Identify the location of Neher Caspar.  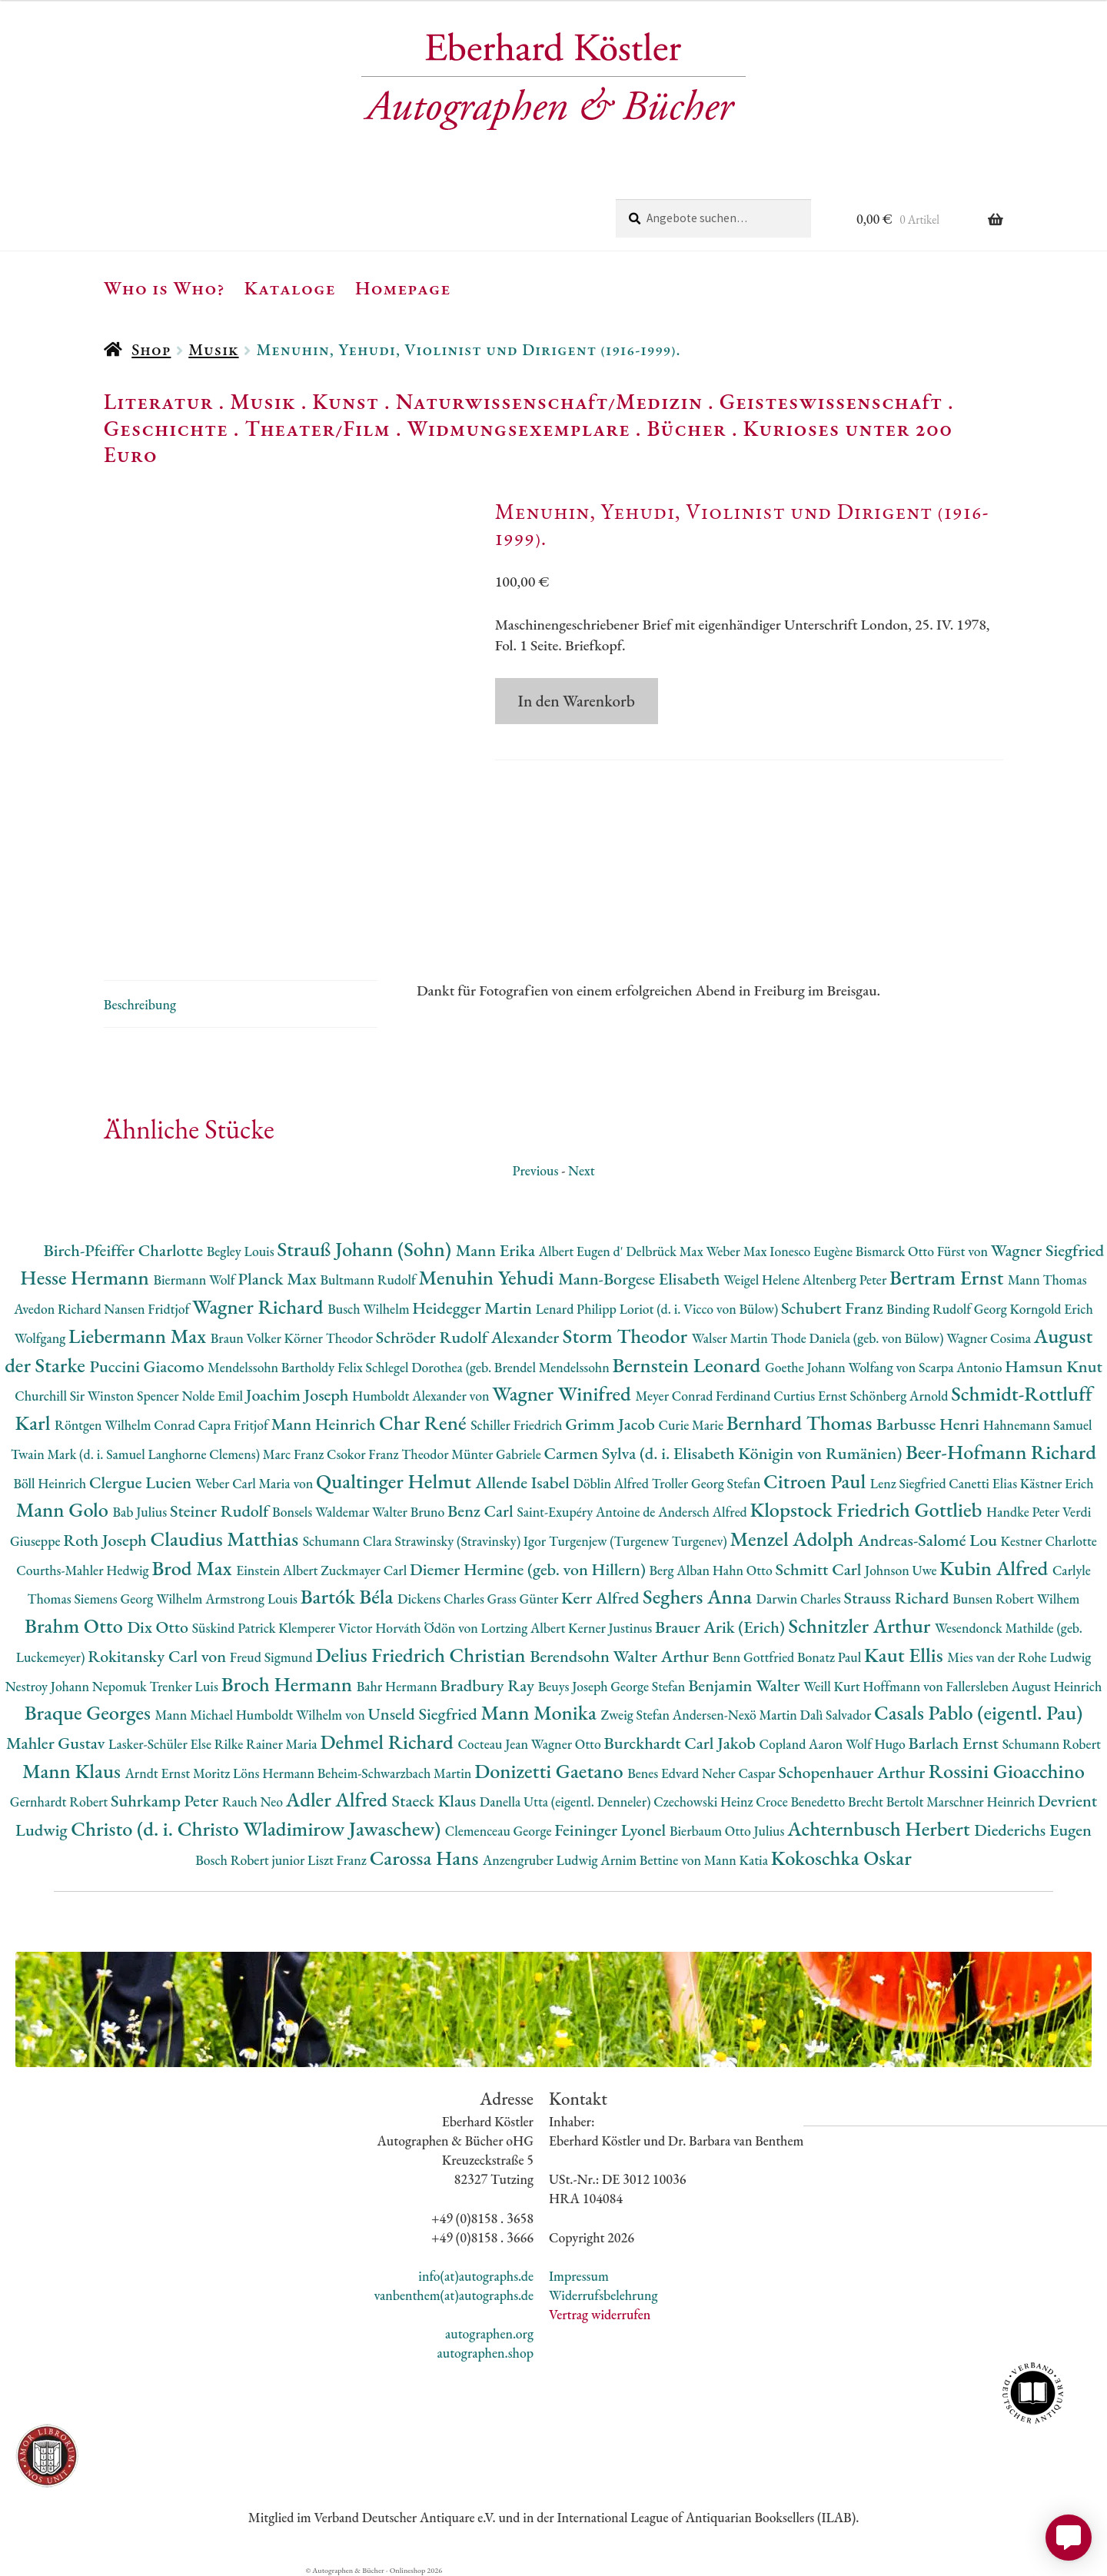
(740, 1773).